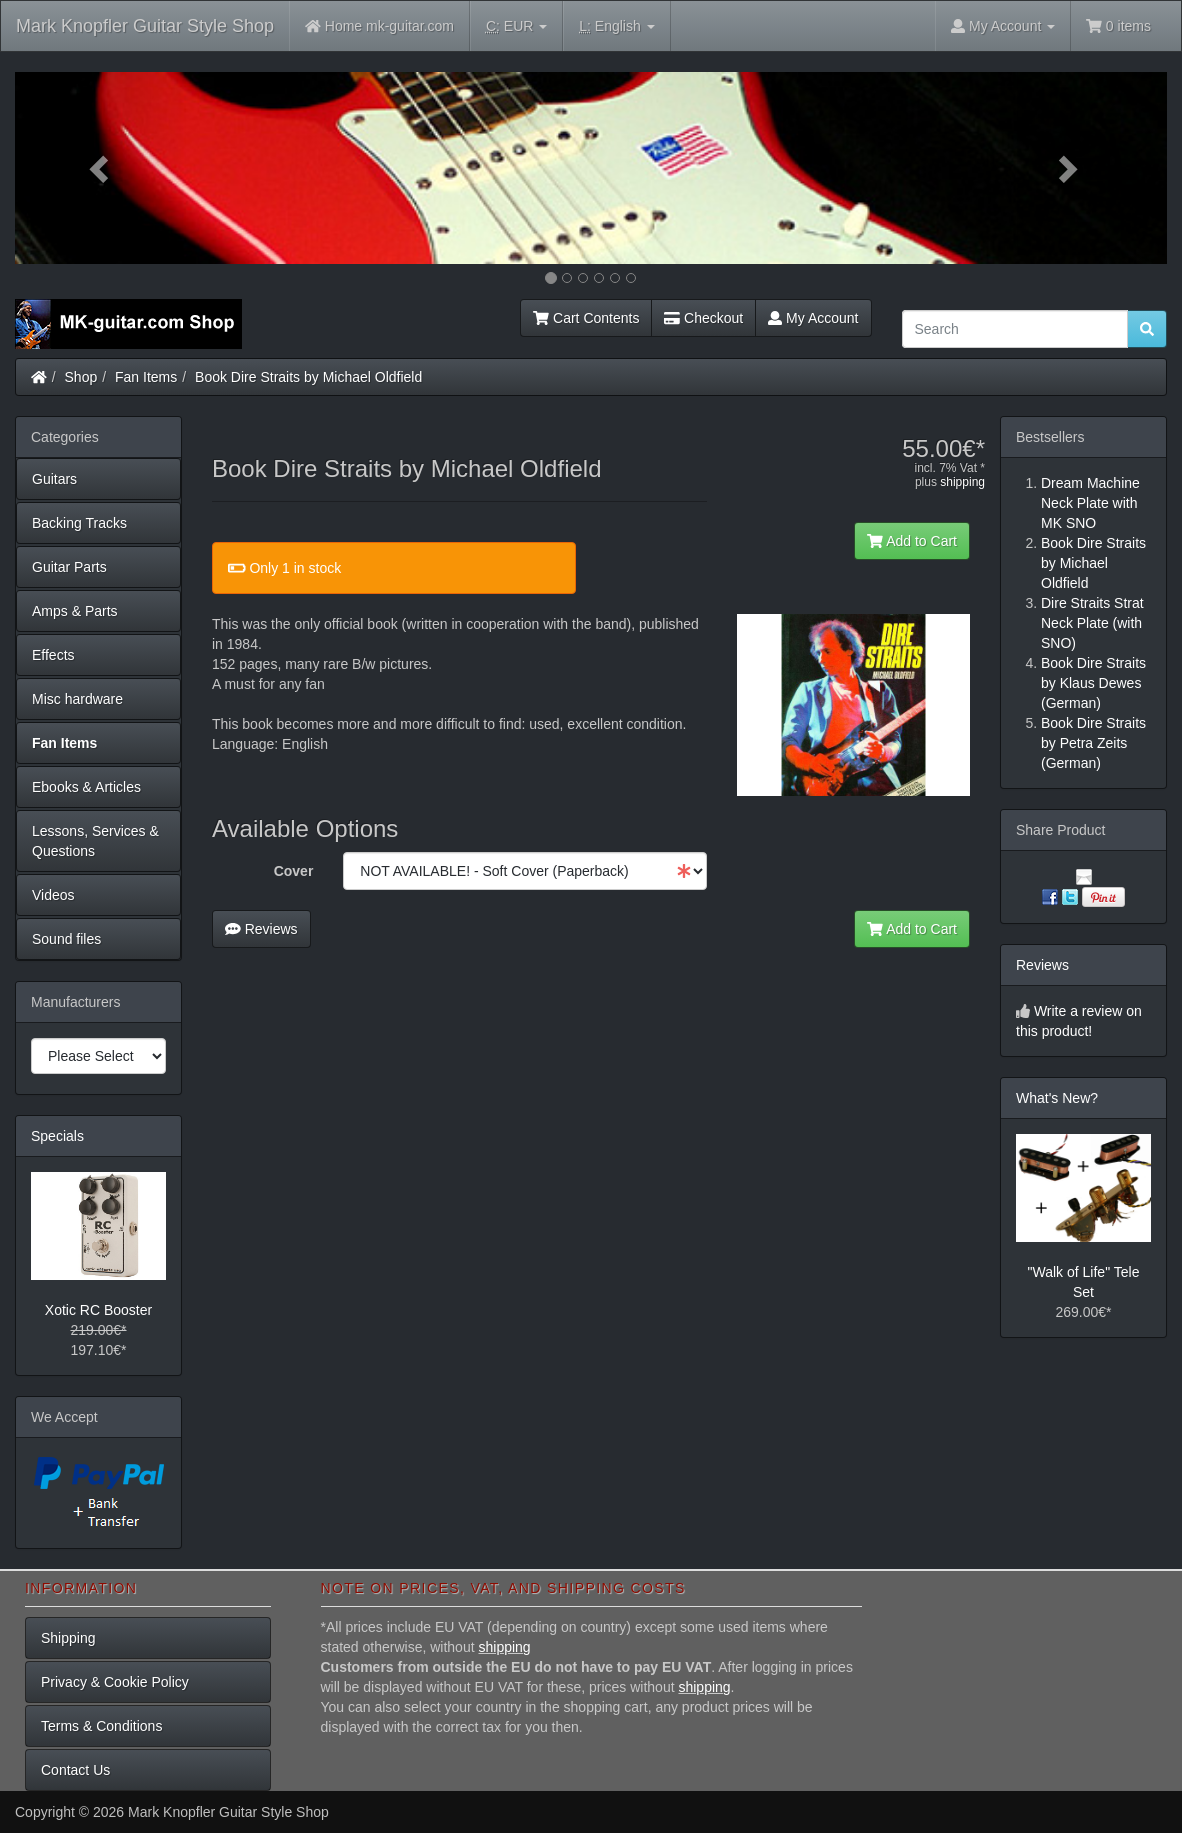  What do you see at coordinates (703, 318) in the screenshot?
I see `Checkout` at bounding box center [703, 318].